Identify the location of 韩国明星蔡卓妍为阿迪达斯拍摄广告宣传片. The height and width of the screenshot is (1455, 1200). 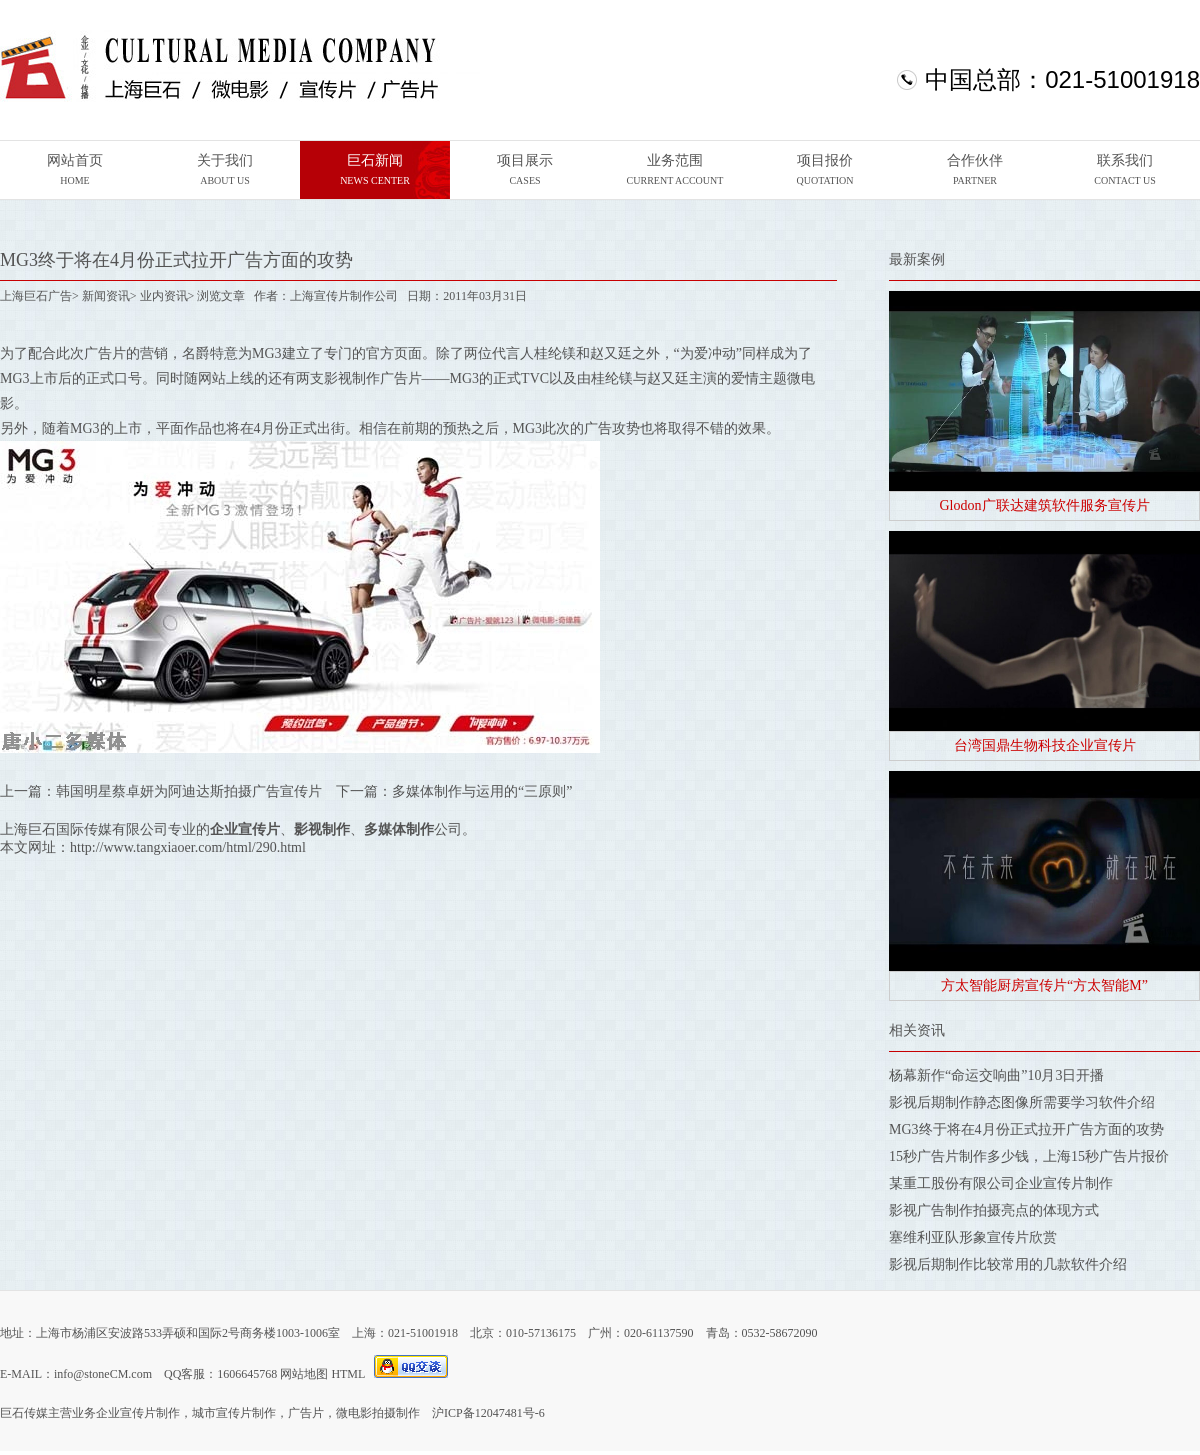
(189, 791).